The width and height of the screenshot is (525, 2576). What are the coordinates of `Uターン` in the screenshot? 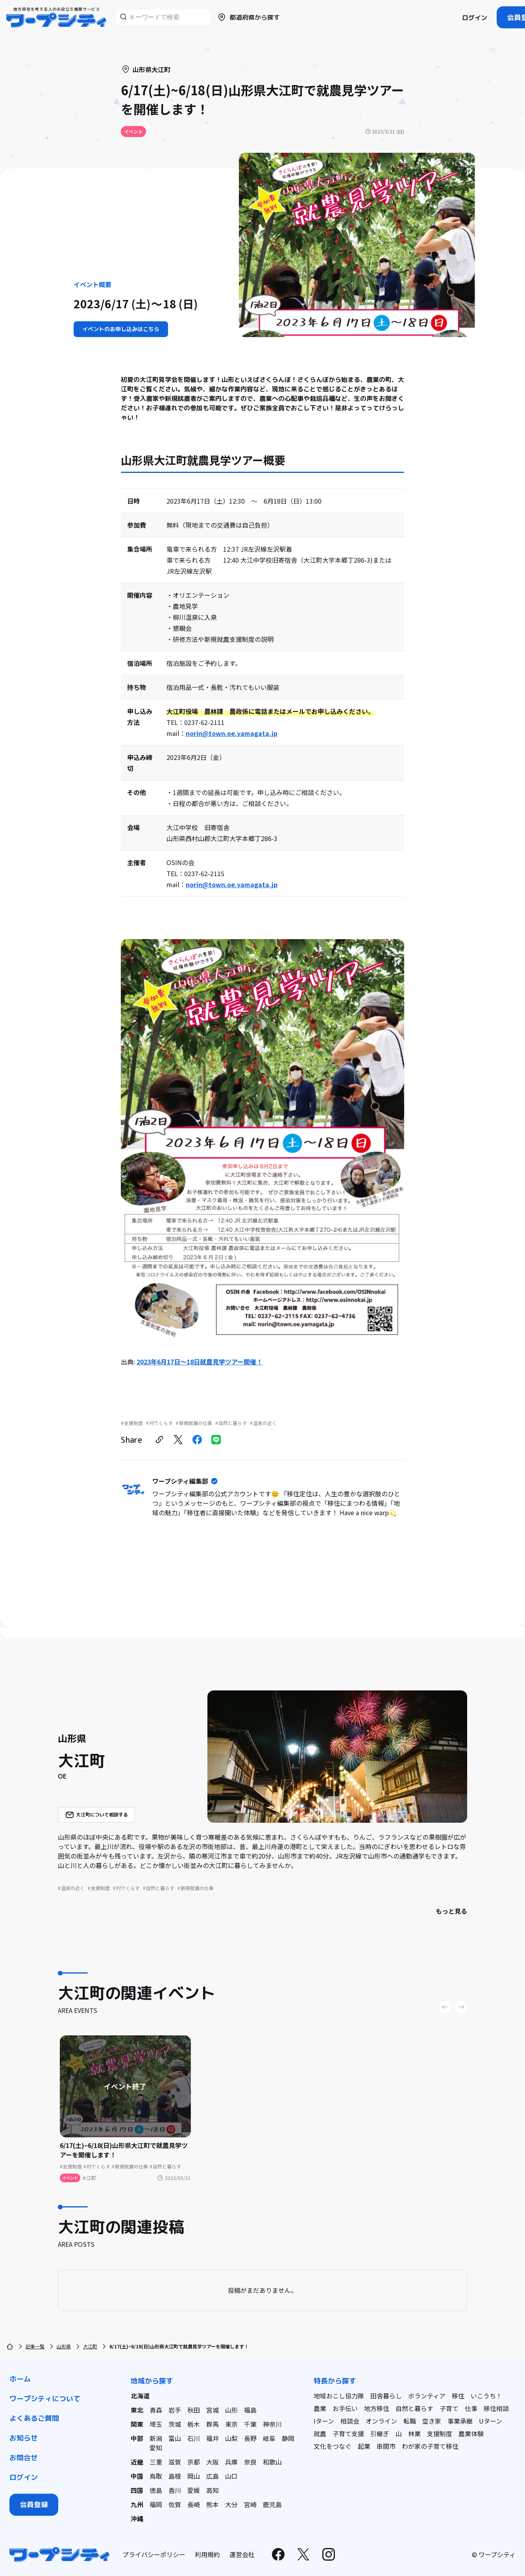 It's located at (490, 2421).